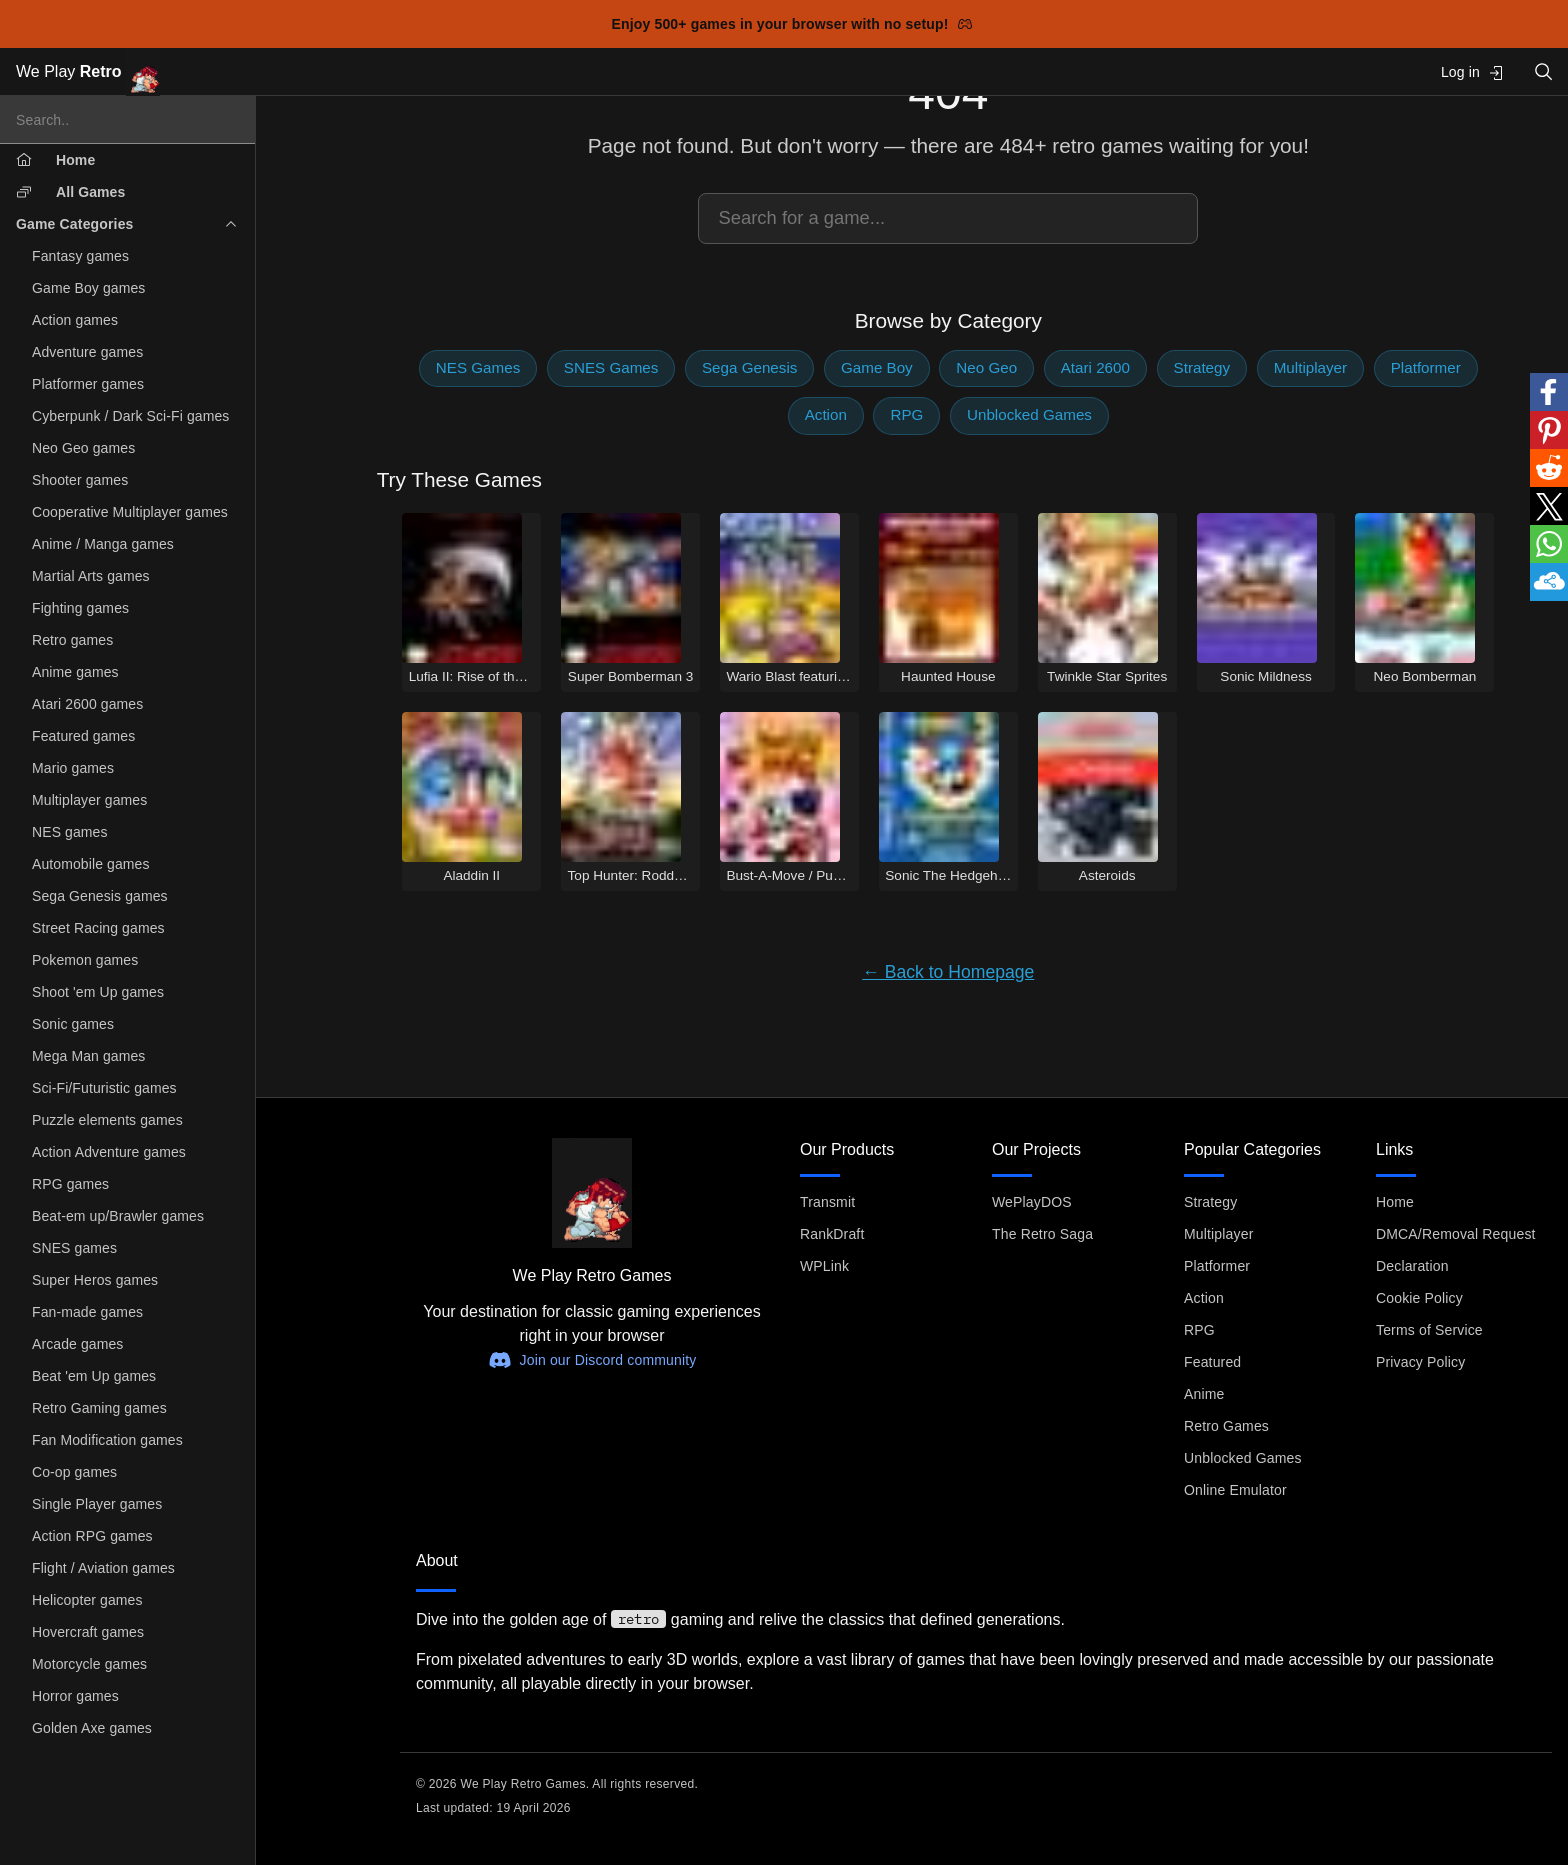  I want to click on Featured, so click(1212, 1362).